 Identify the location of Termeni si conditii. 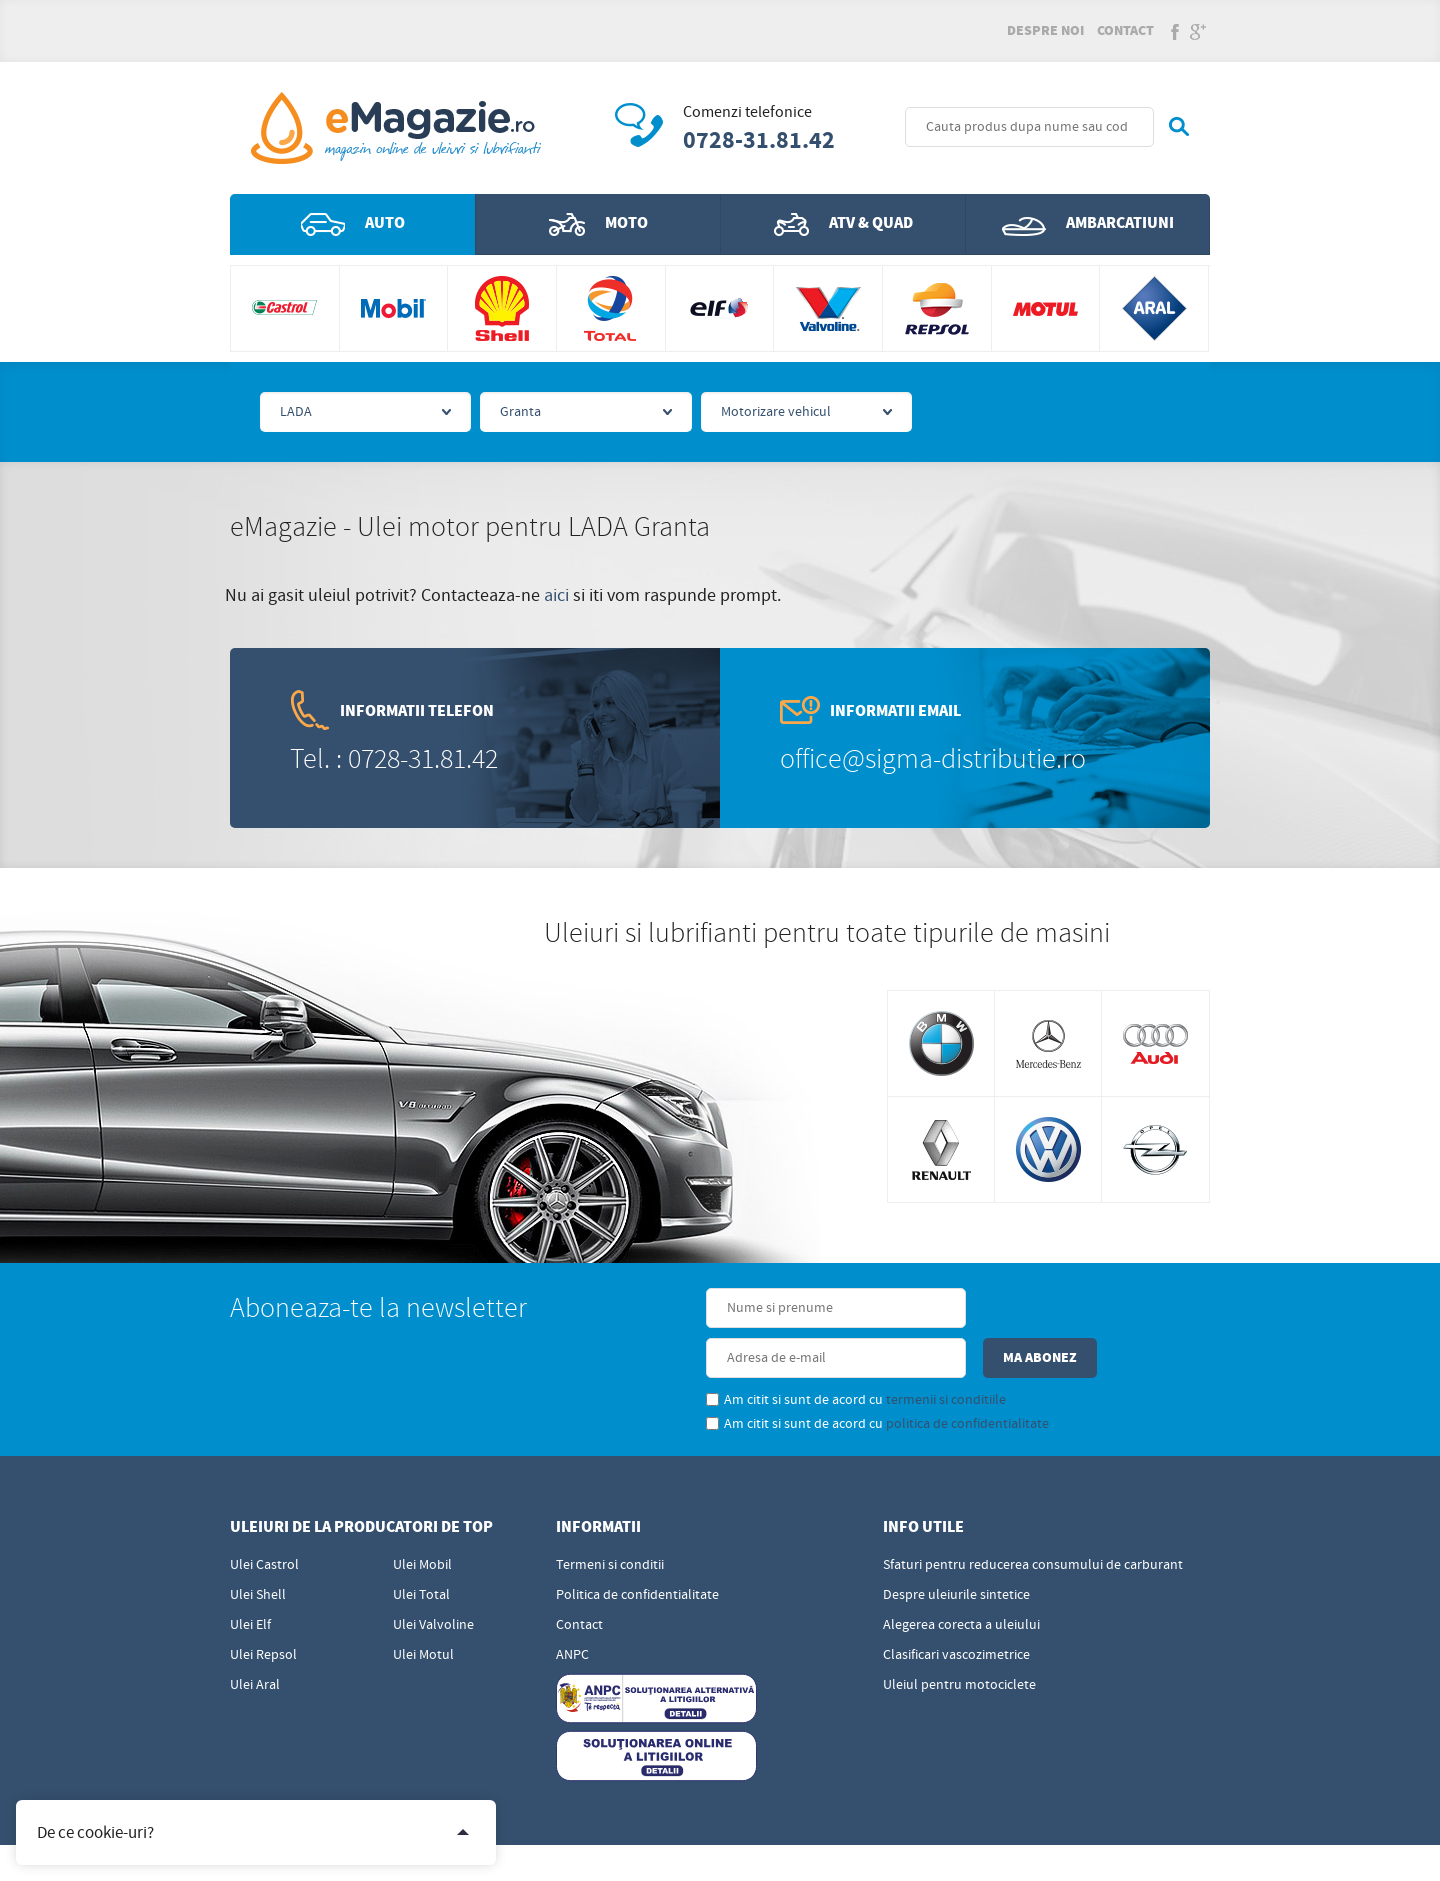
(610, 1517).